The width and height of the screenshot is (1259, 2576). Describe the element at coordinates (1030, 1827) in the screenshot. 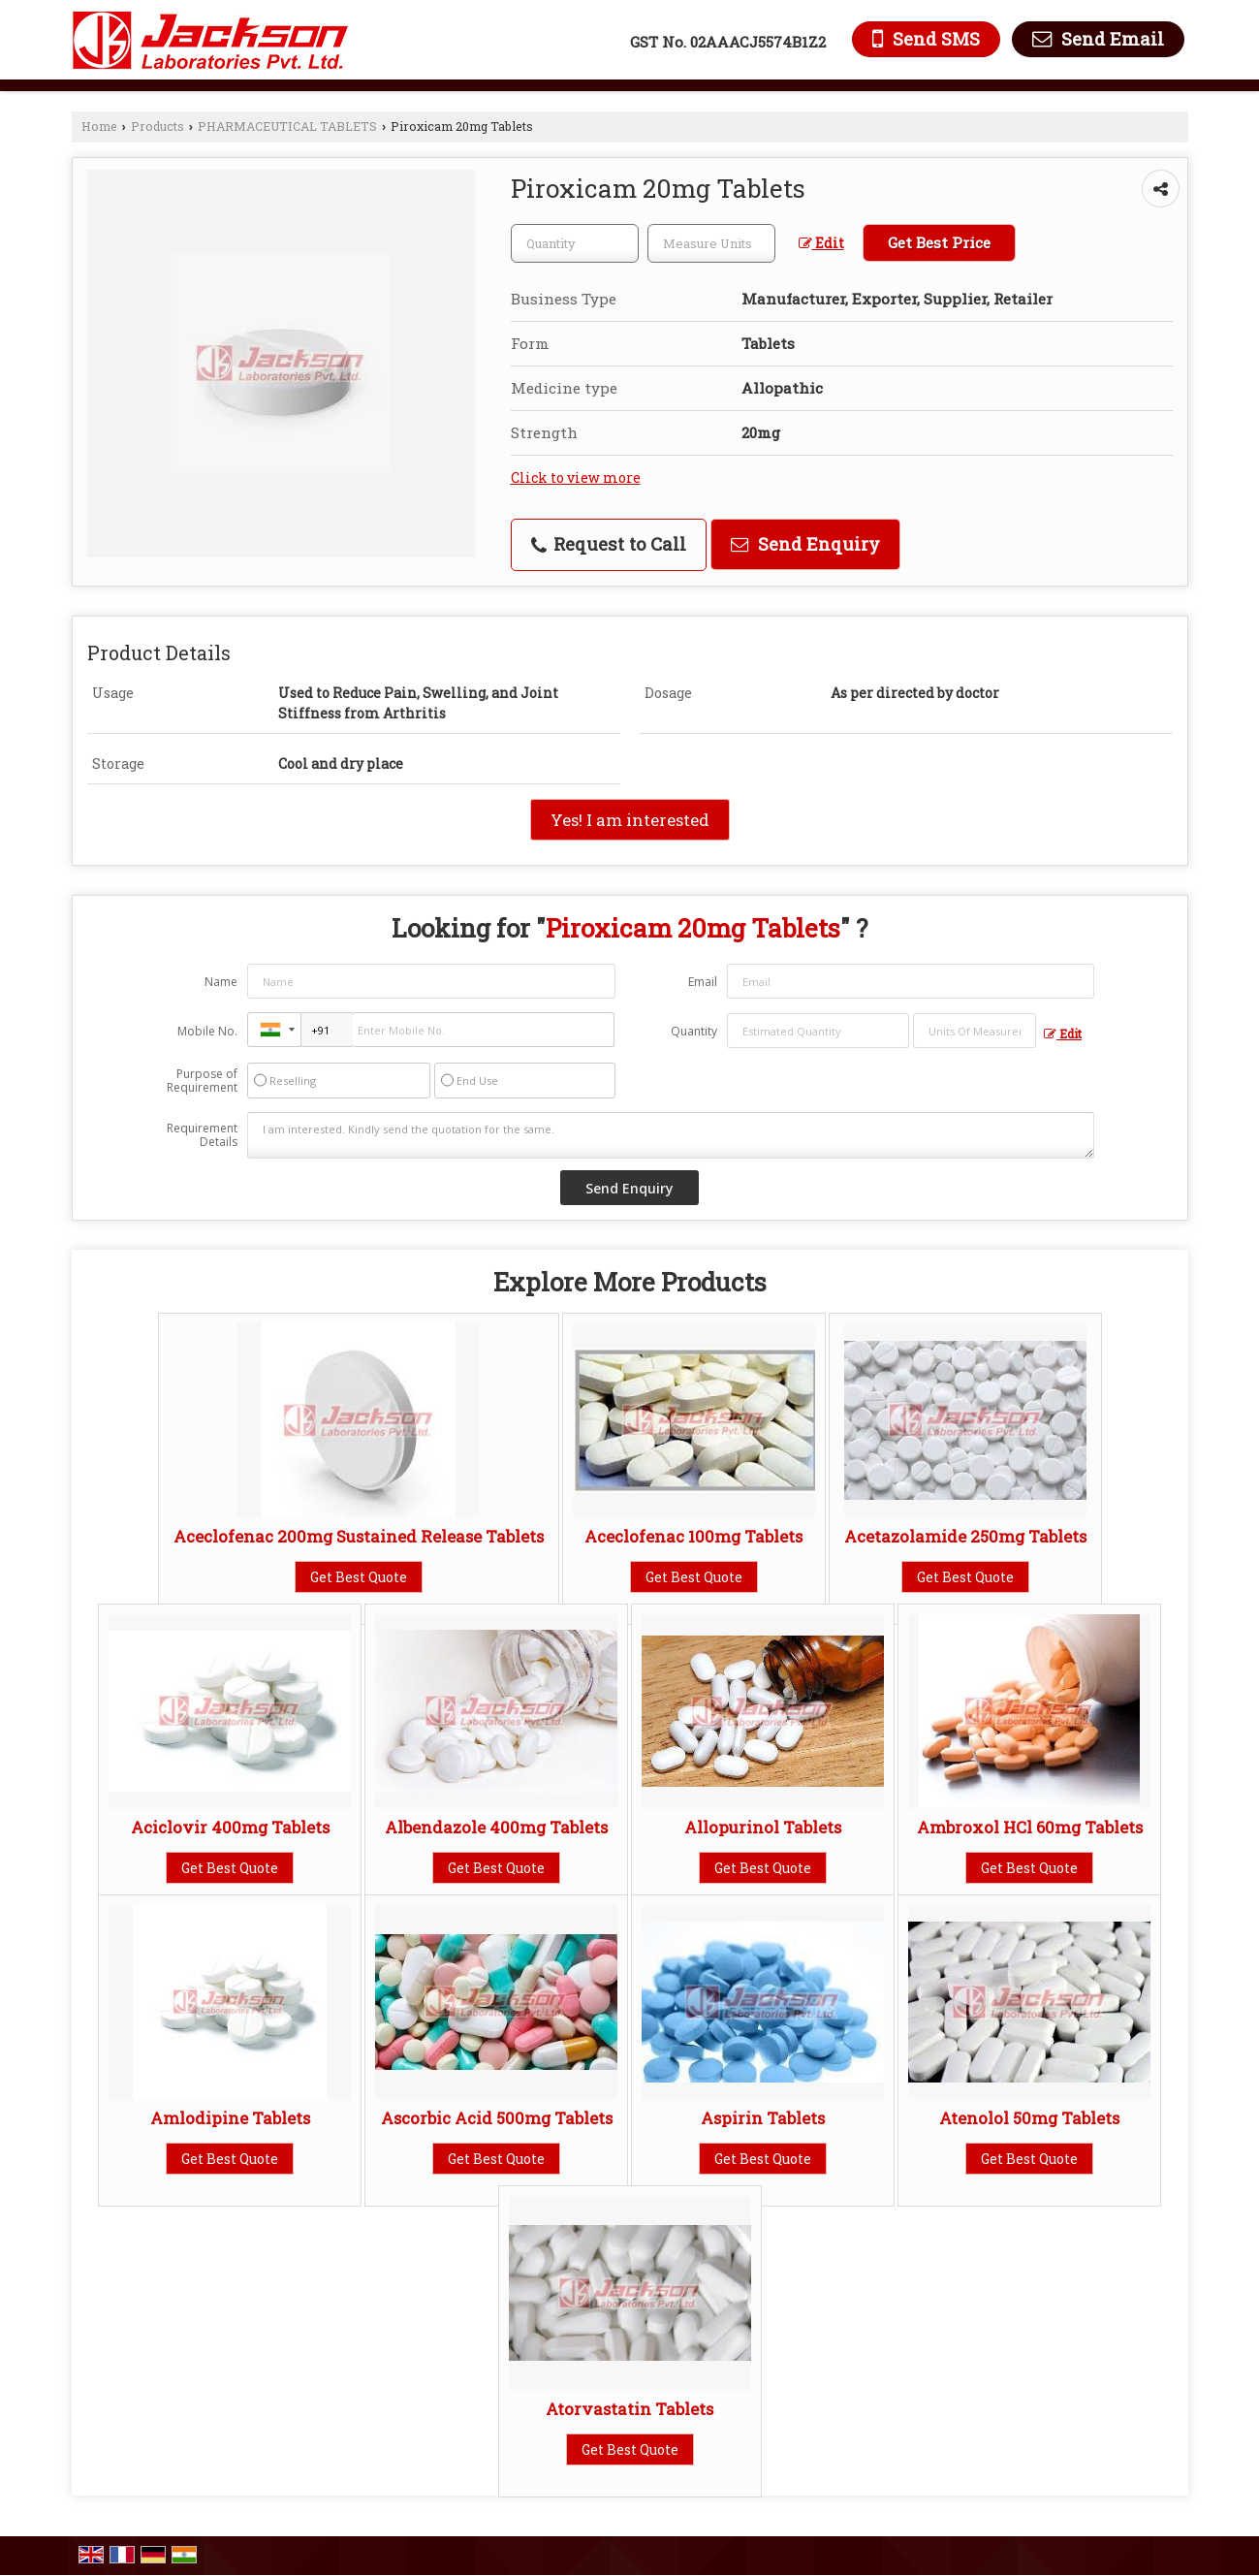

I see `Ambroxol HCl 60mg Tablets` at that location.